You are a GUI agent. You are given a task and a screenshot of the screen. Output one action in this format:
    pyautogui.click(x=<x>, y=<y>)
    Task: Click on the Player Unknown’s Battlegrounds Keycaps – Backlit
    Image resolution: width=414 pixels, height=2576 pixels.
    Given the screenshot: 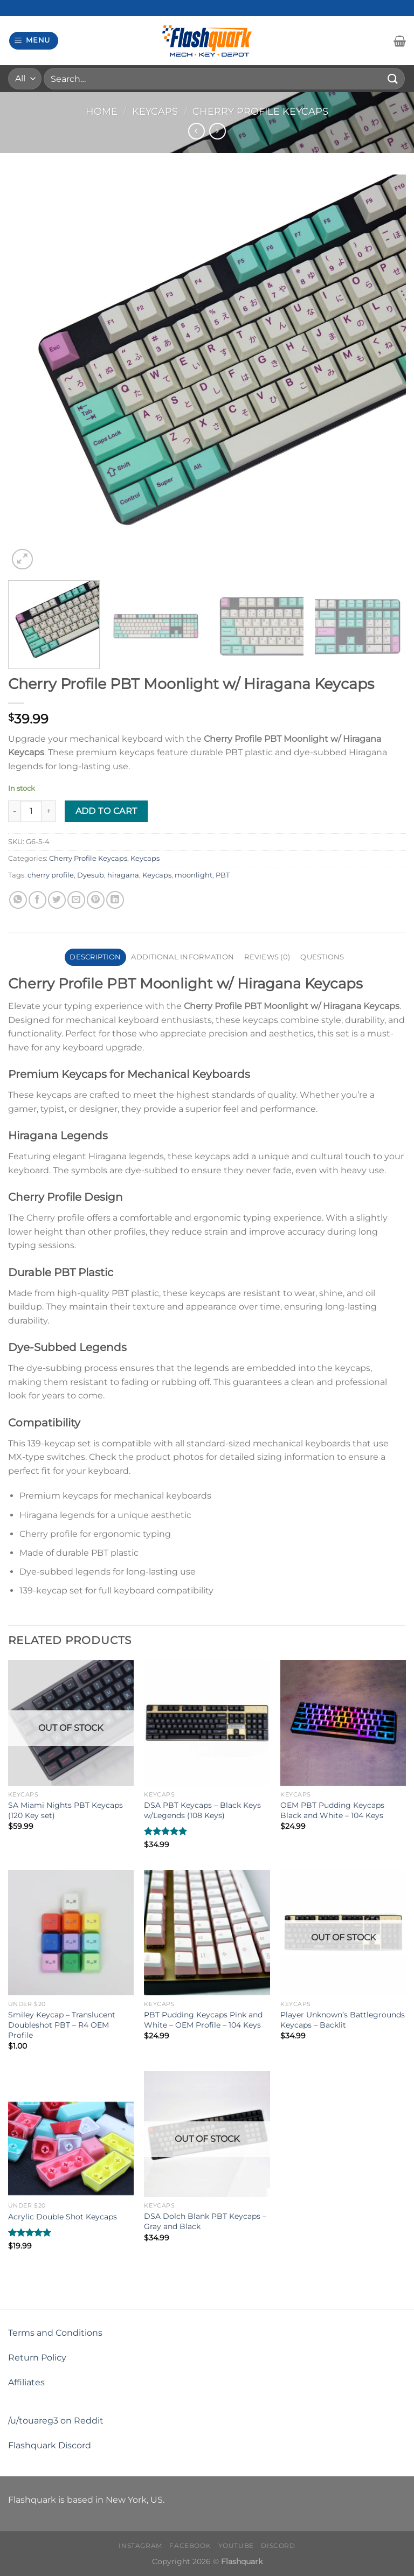 What is the action you would take?
    pyautogui.click(x=342, y=2020)
    